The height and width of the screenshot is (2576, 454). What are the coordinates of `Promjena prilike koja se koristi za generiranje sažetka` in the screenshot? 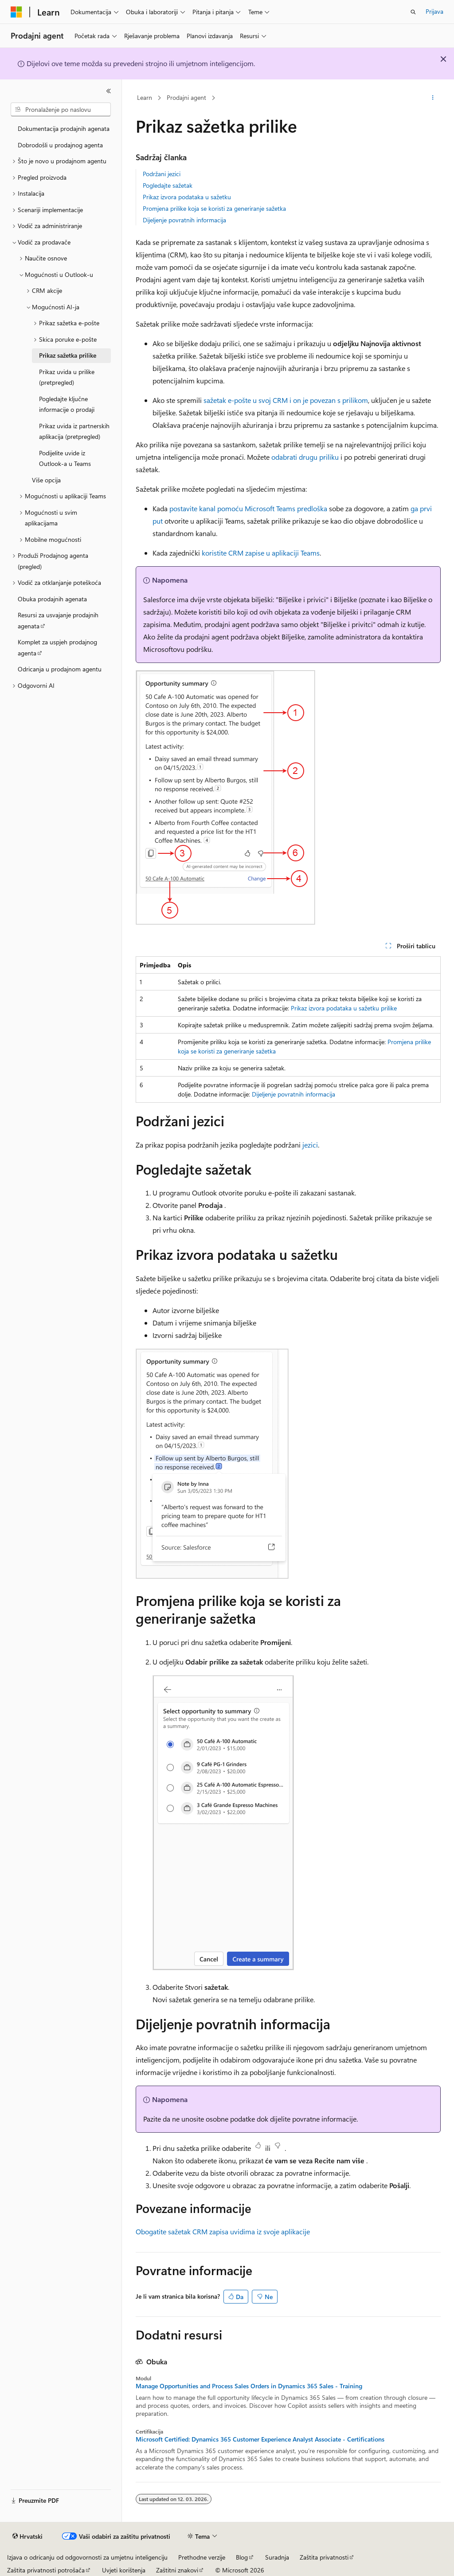 It's located at (214, 208).